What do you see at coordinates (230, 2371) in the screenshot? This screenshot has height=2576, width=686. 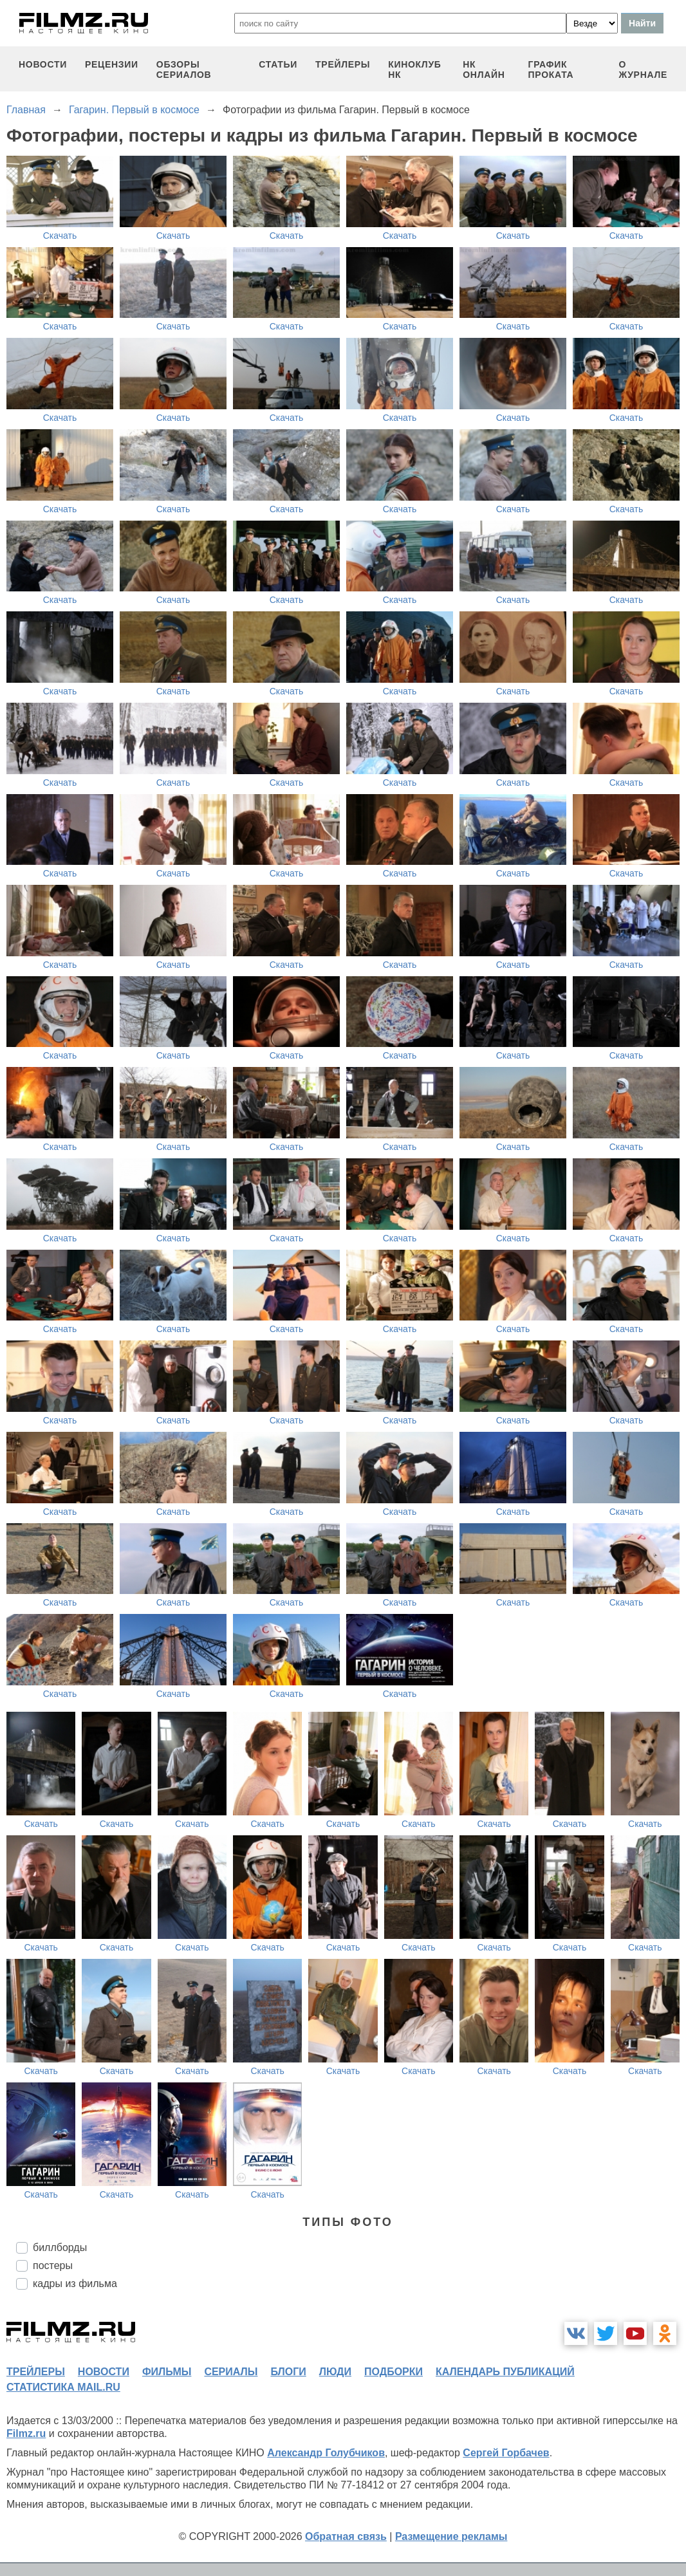 I see `сериалы` at bounding box center [230, 2371].